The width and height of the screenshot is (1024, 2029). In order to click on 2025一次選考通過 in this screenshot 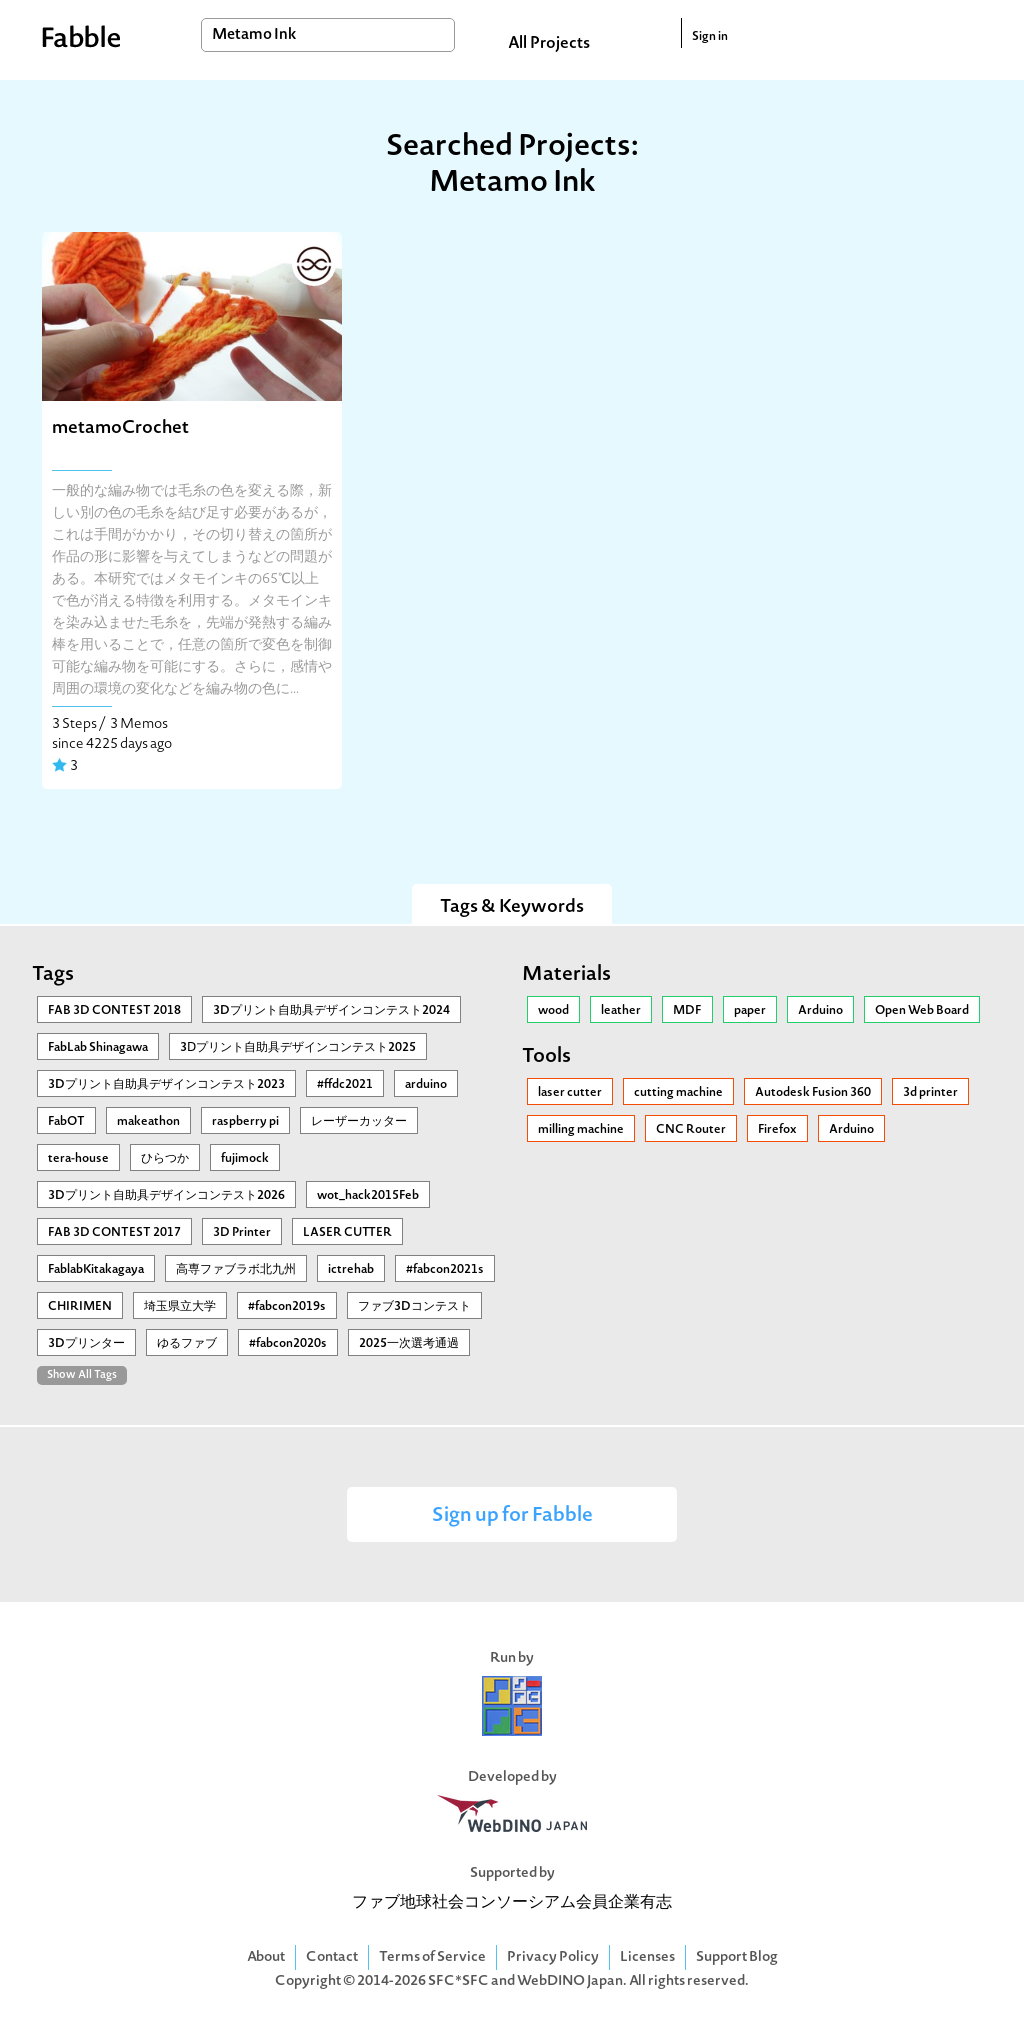, I will do `click(409, 1344)`.